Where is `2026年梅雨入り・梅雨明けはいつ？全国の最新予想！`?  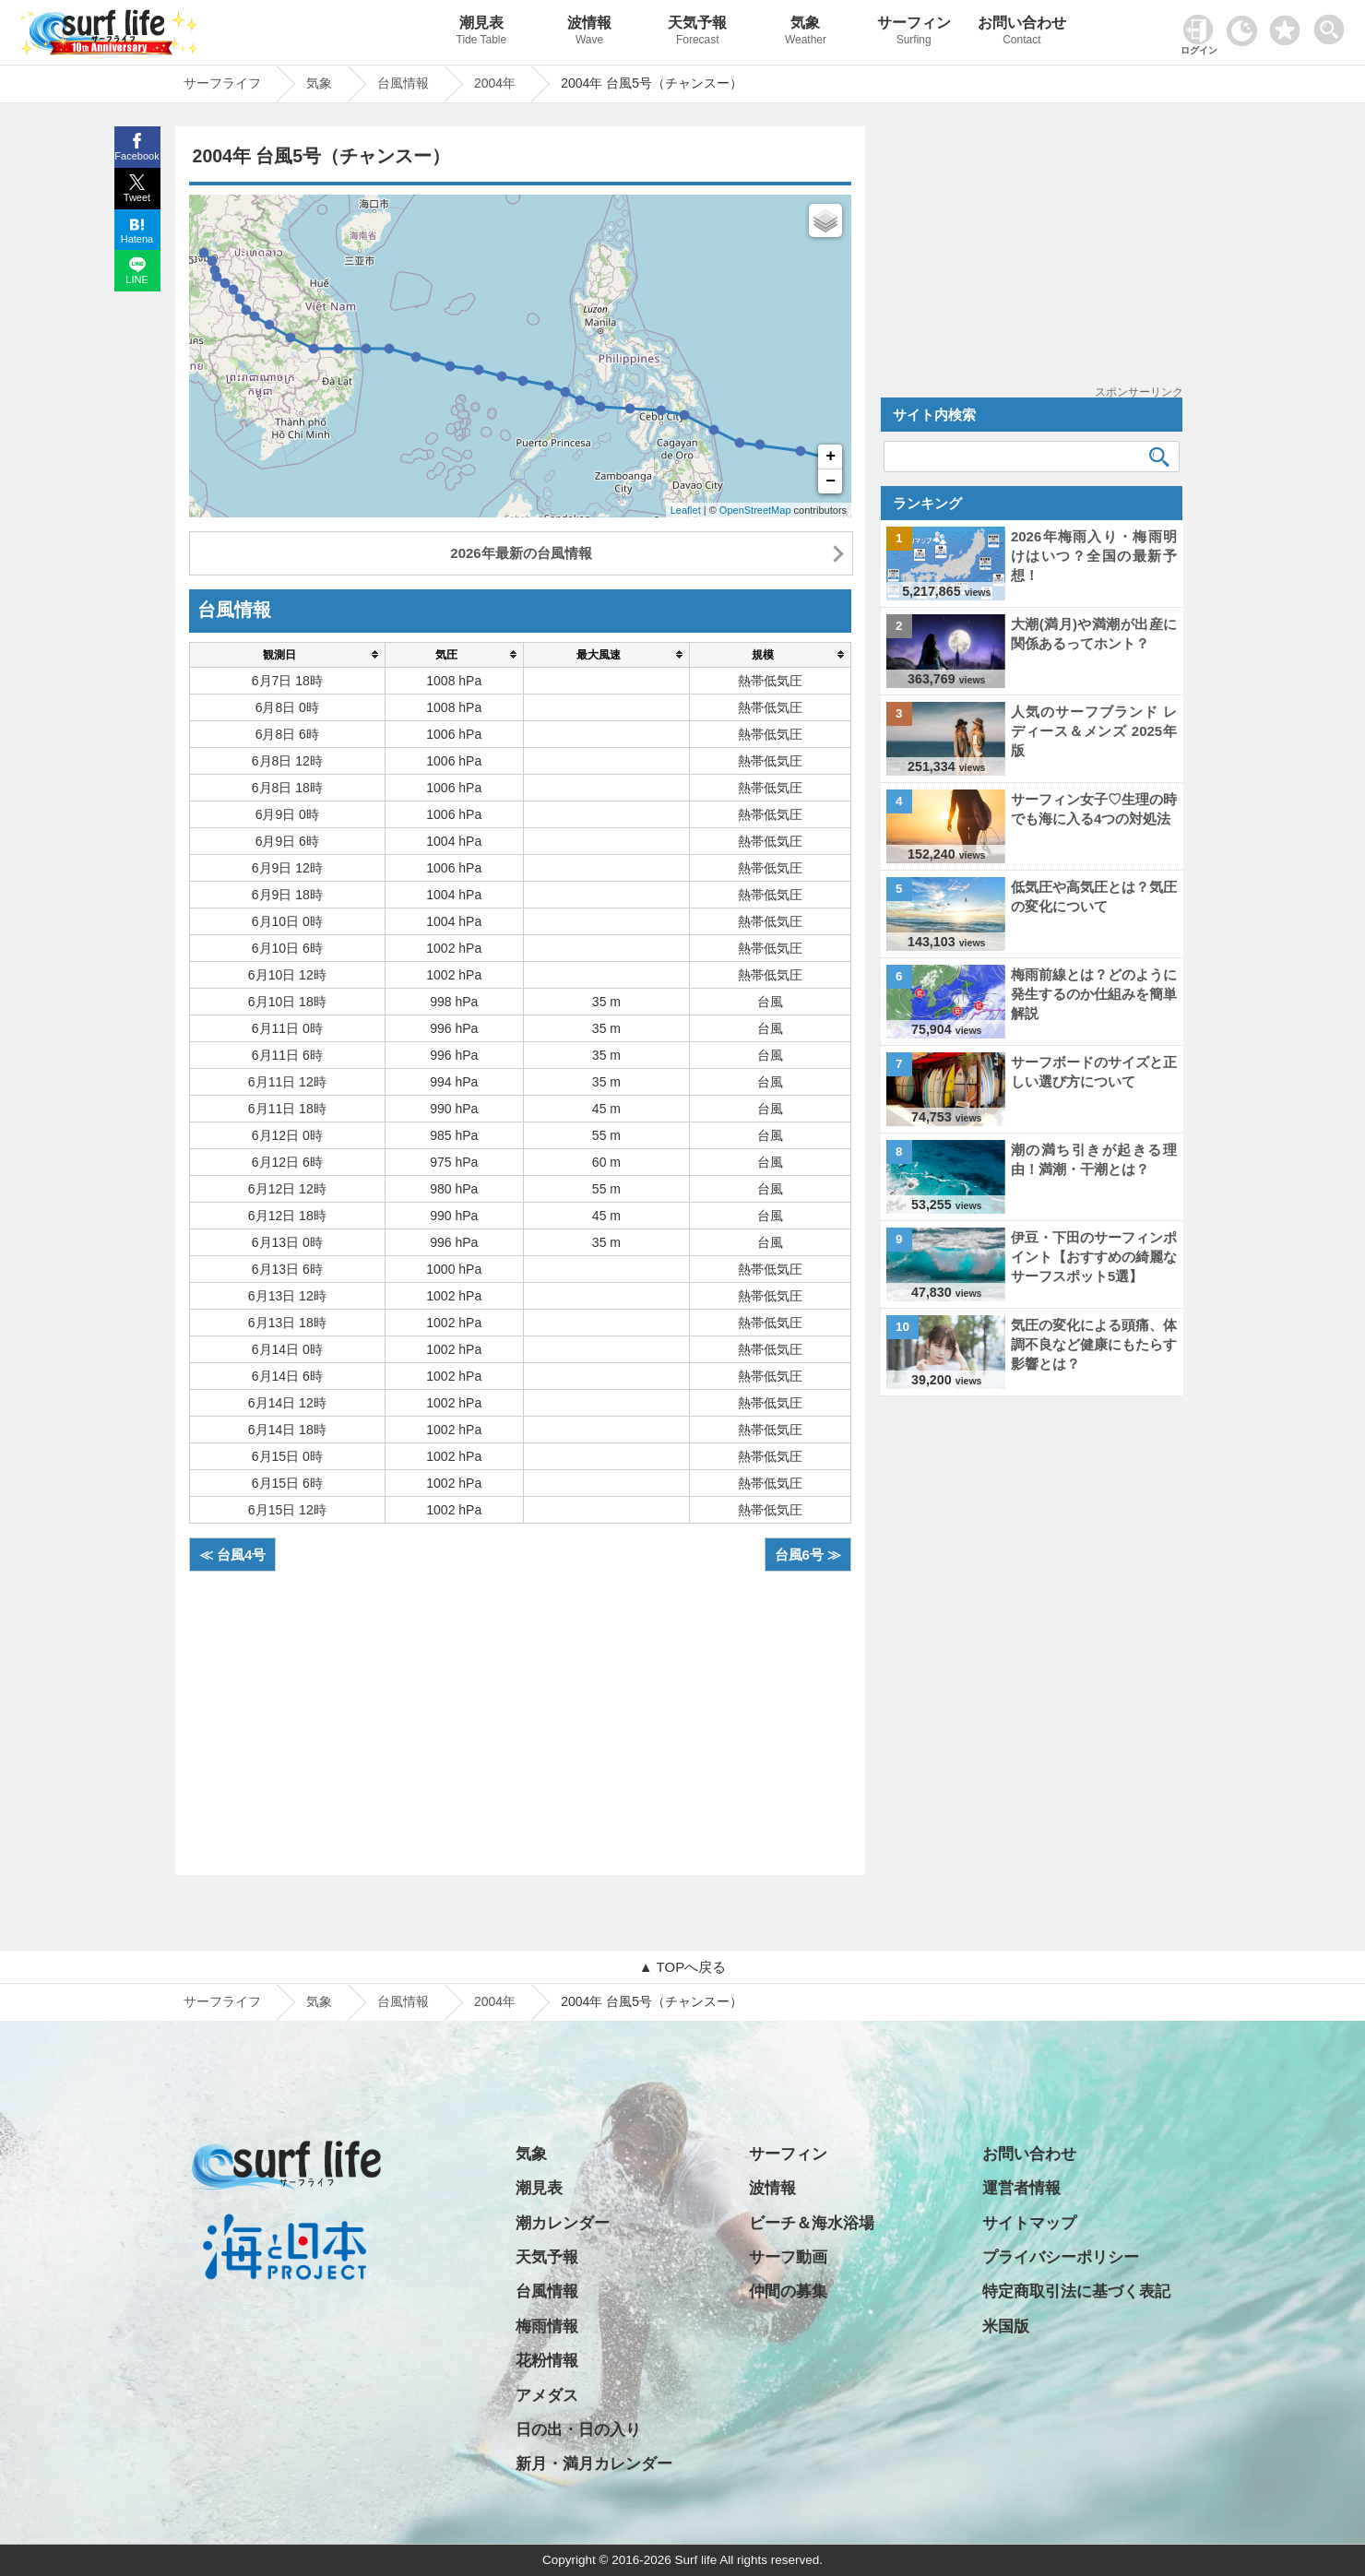 2026年梅雨入り・梅雨明けはいつ？全国の最新予想！ is located at coordinates (1094, 555).